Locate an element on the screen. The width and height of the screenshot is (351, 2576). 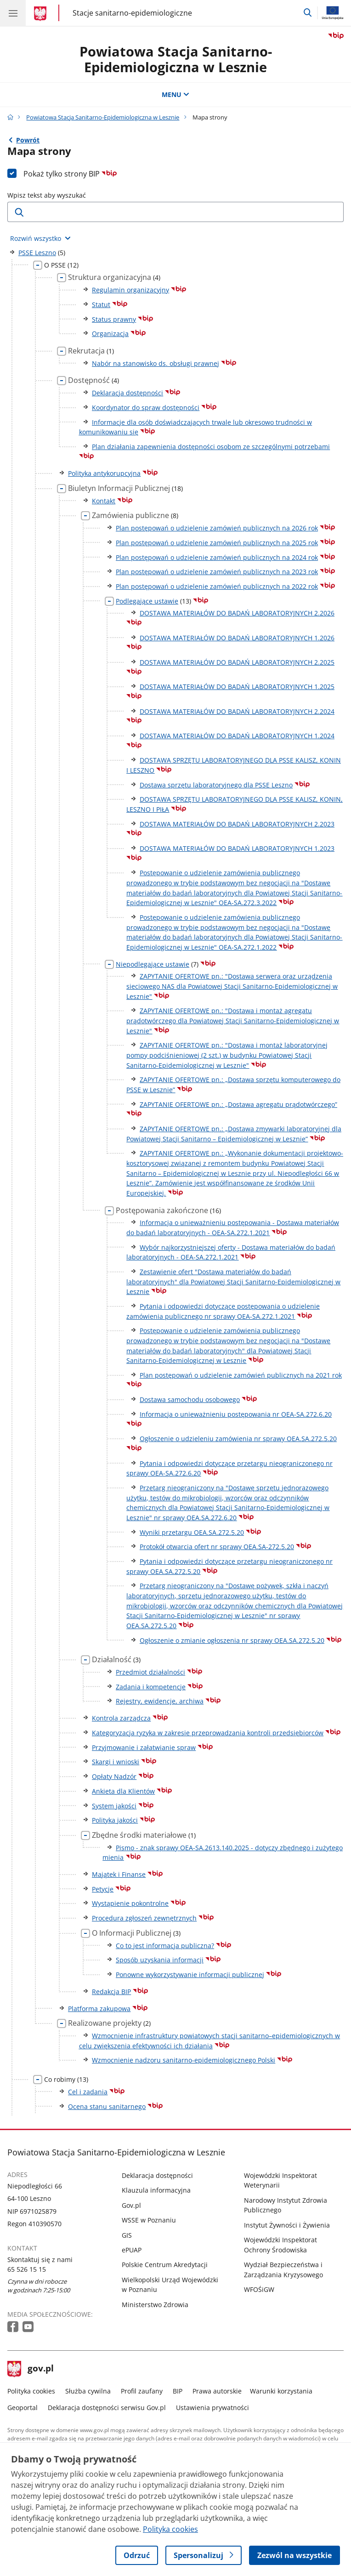
Ministerstwo Zdrowia is located at coordinates (155, 2304).